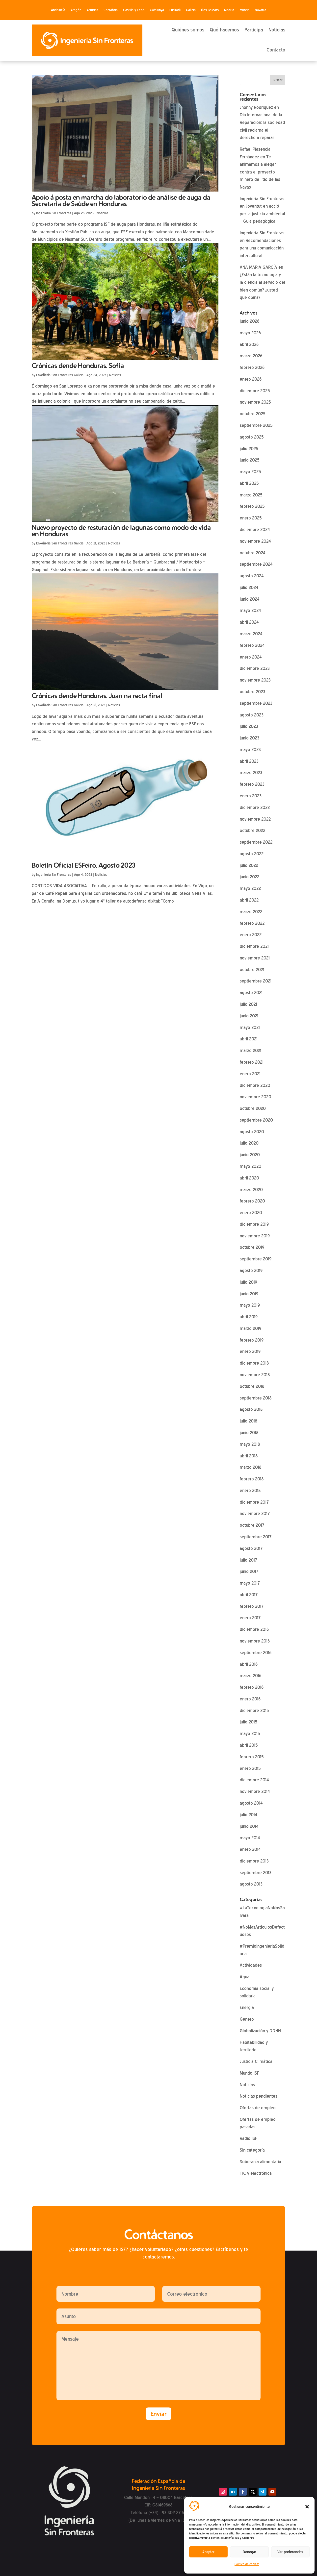  What do you see at coordinates (255, 1641) in the screenshot?
I see `noviembre 2016` at bounding box center [255, 1641].